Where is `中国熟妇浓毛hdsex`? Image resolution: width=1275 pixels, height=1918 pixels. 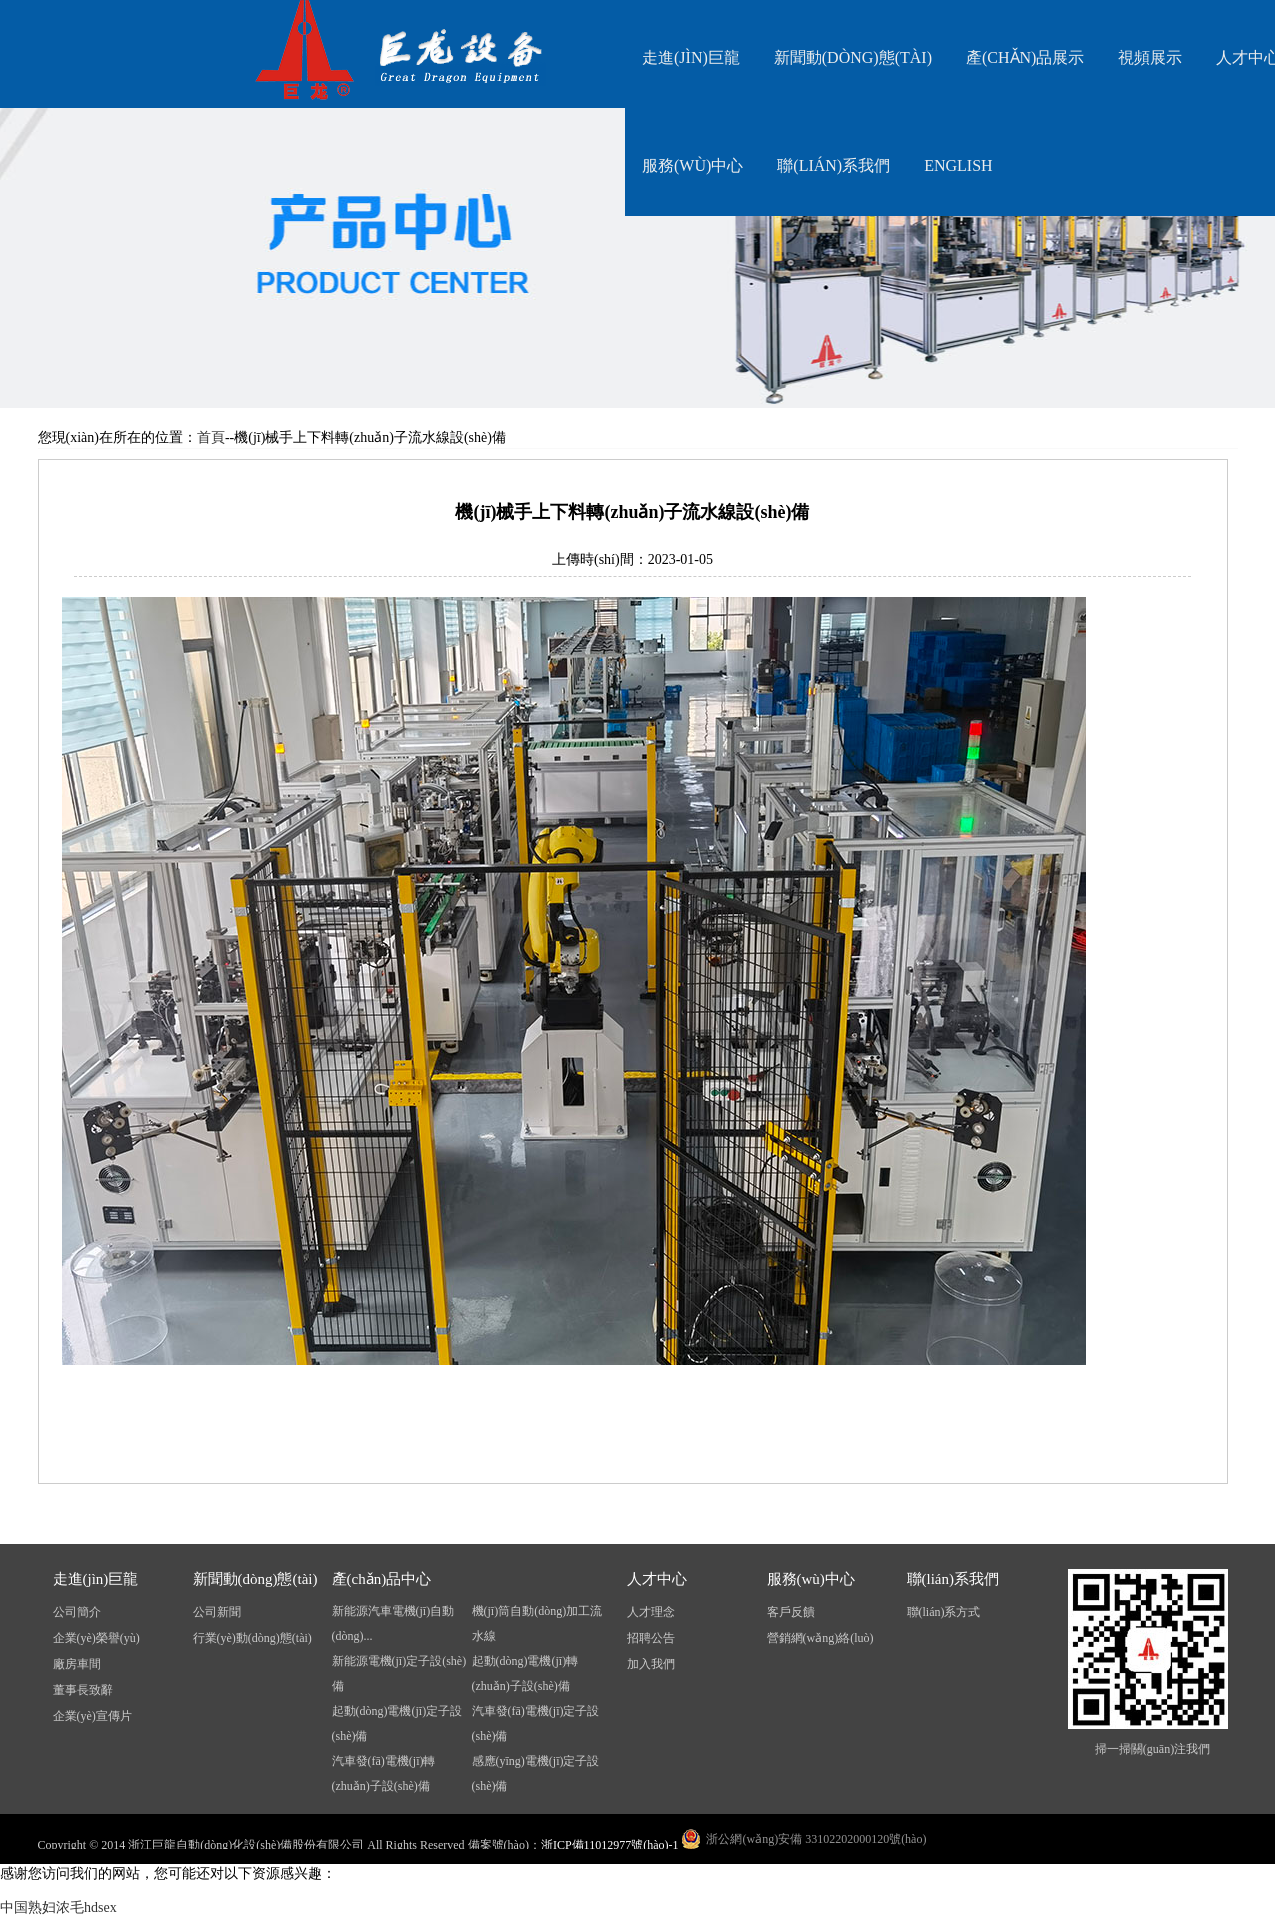
中国熟妇浓毛hdsex is located at coordinates (58, 1907).